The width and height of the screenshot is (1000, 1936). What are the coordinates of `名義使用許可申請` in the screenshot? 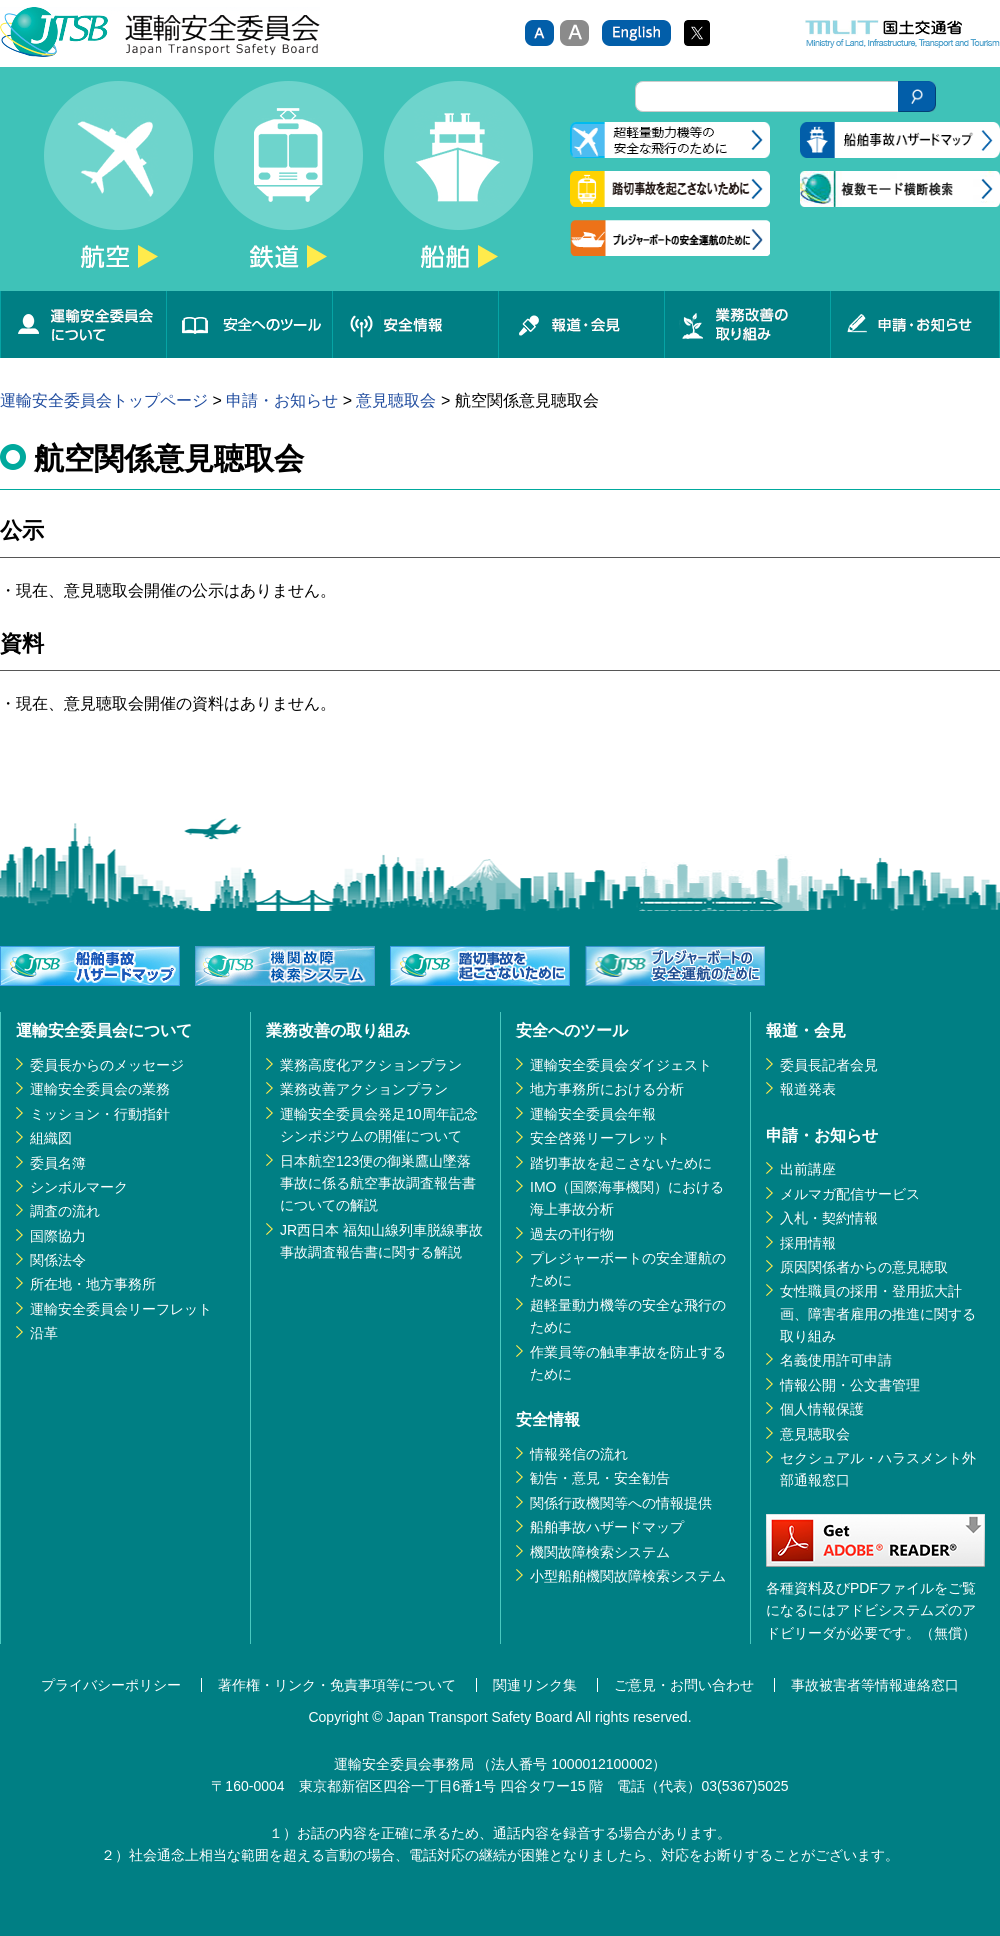 It's located at (836, 1360).